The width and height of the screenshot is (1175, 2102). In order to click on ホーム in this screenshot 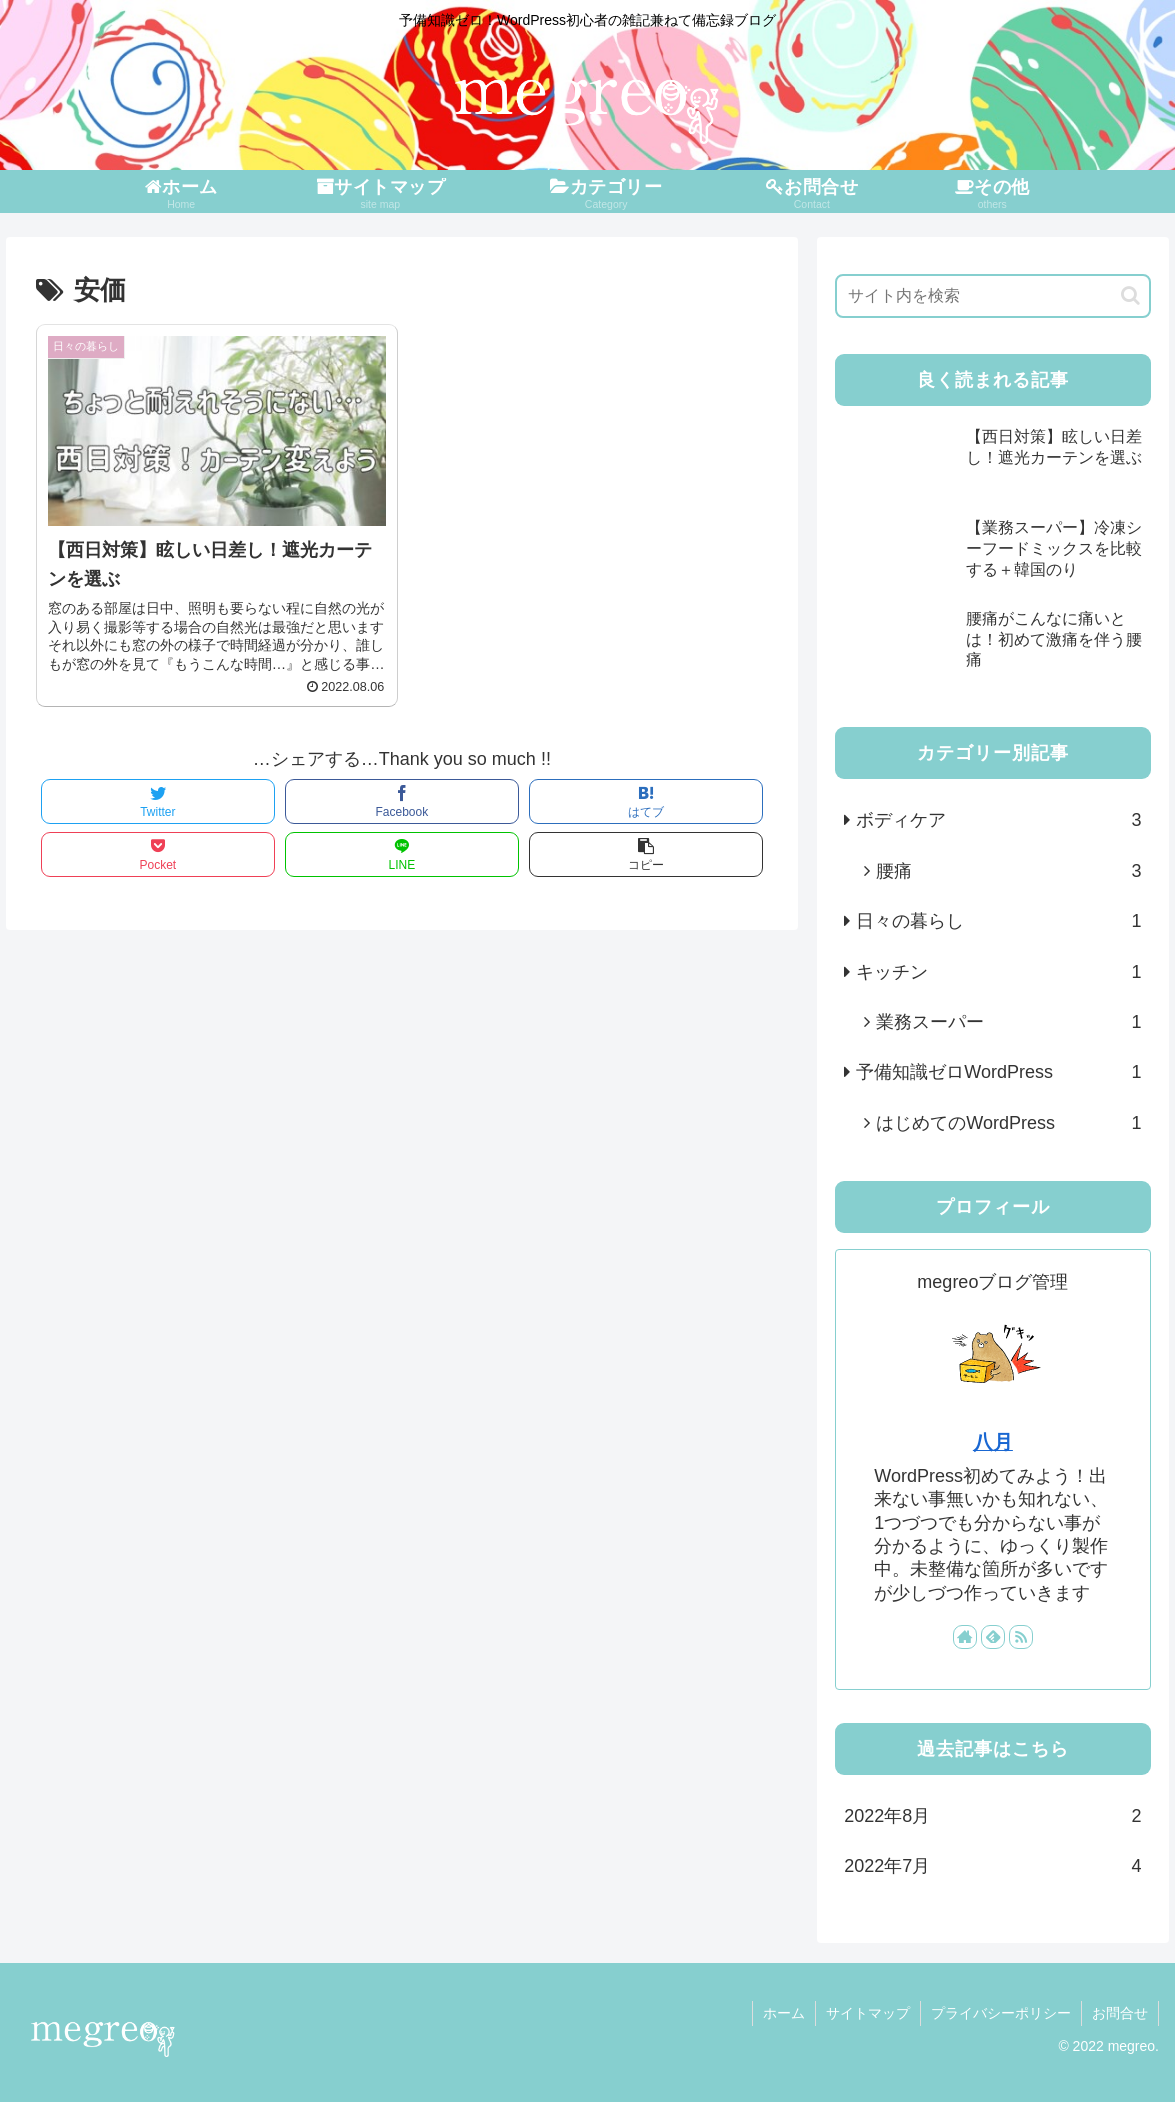, I will do `click(784, 2013)`.